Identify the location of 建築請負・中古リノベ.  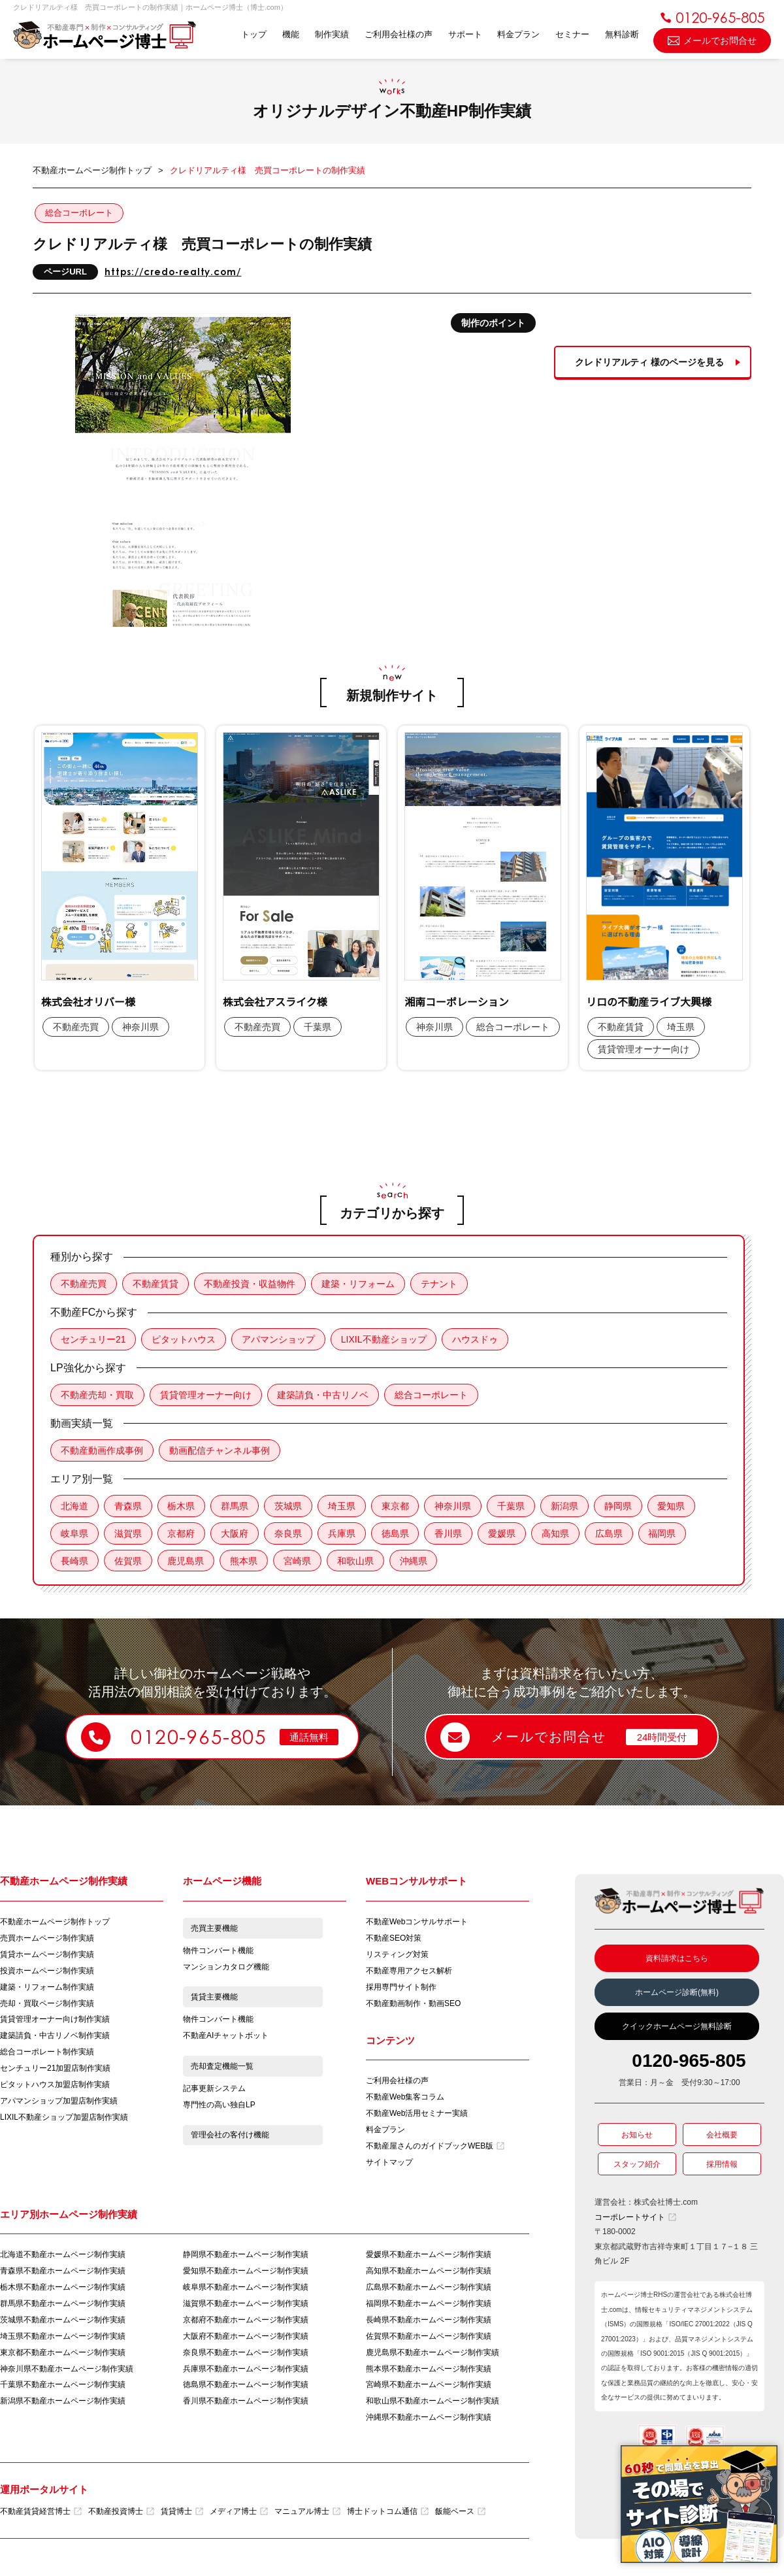
(323, 1395).